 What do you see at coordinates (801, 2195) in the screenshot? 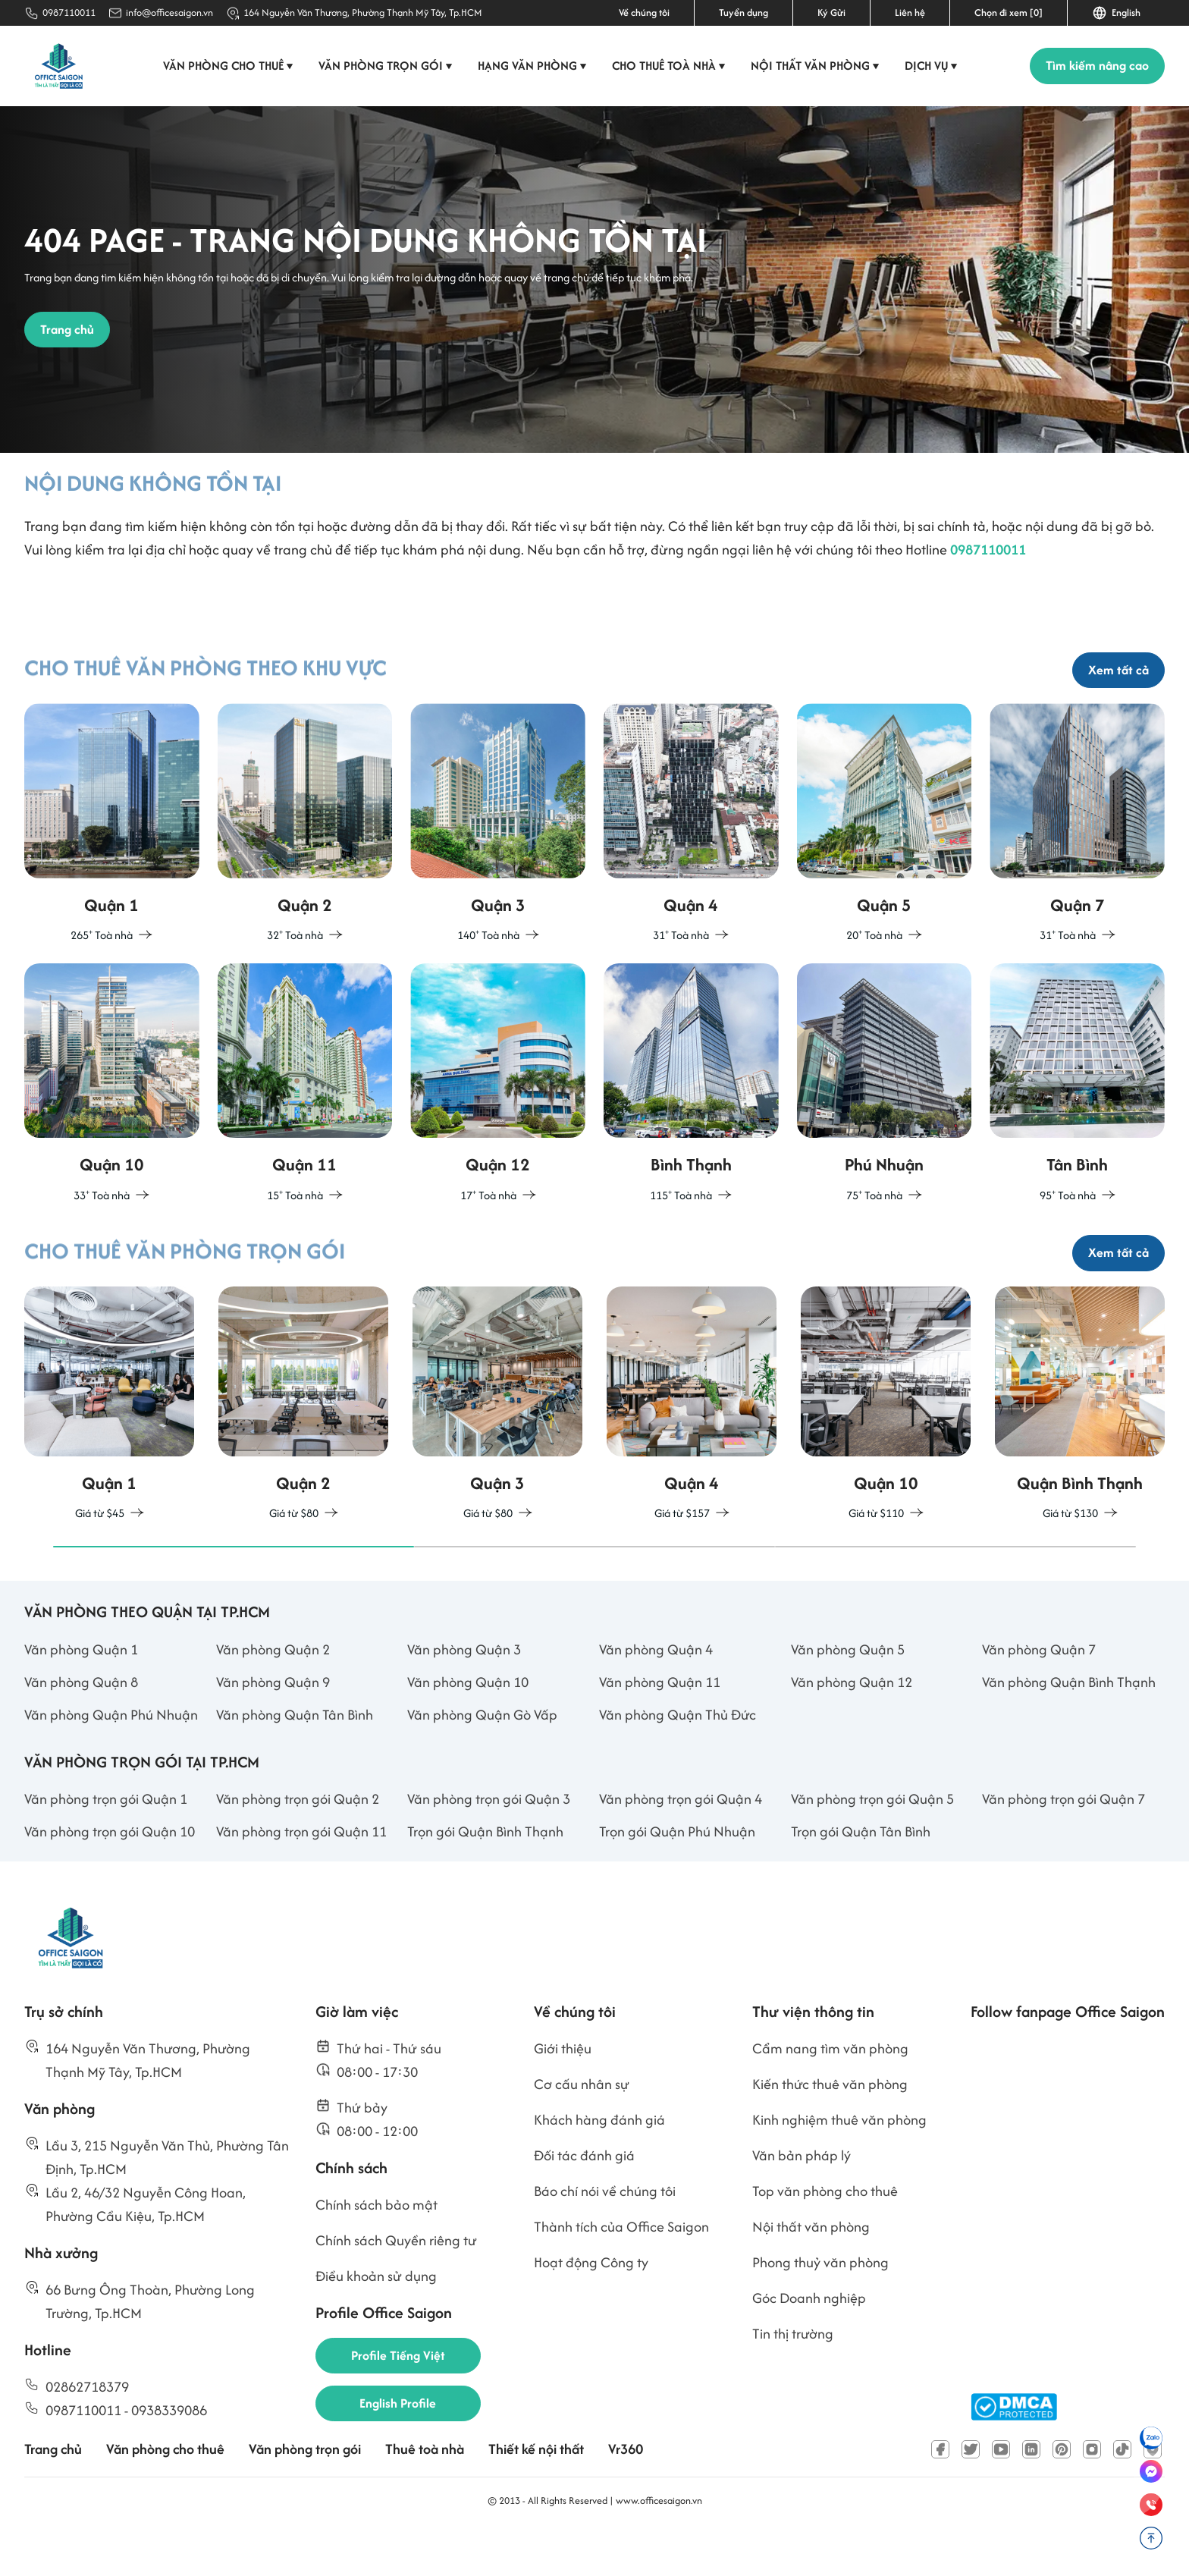
I see `Văn bản pháp lý` at bounding box center [801, 2195].